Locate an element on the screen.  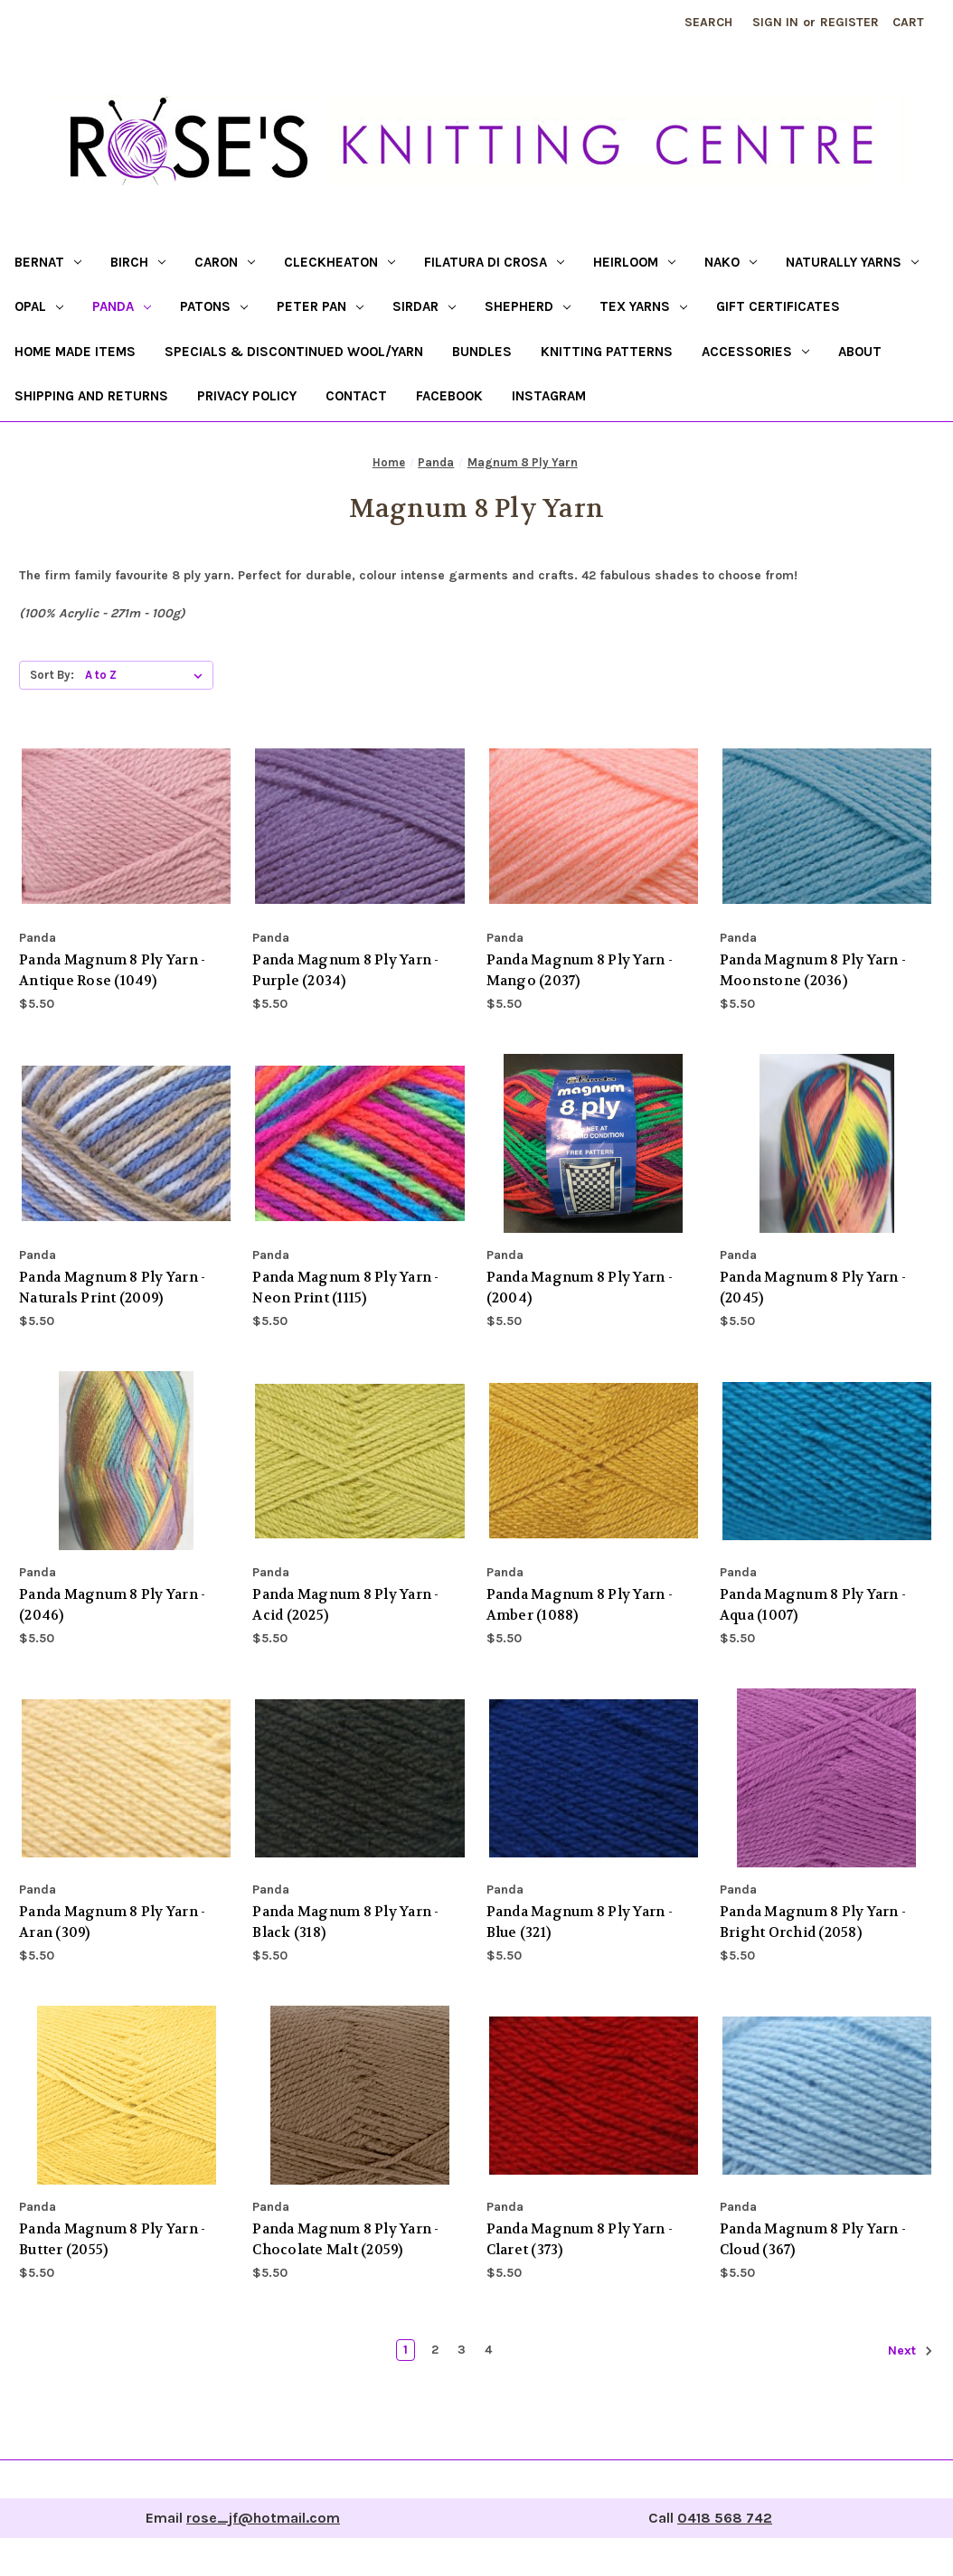
Heirloom is located at coordinates (634, 262).